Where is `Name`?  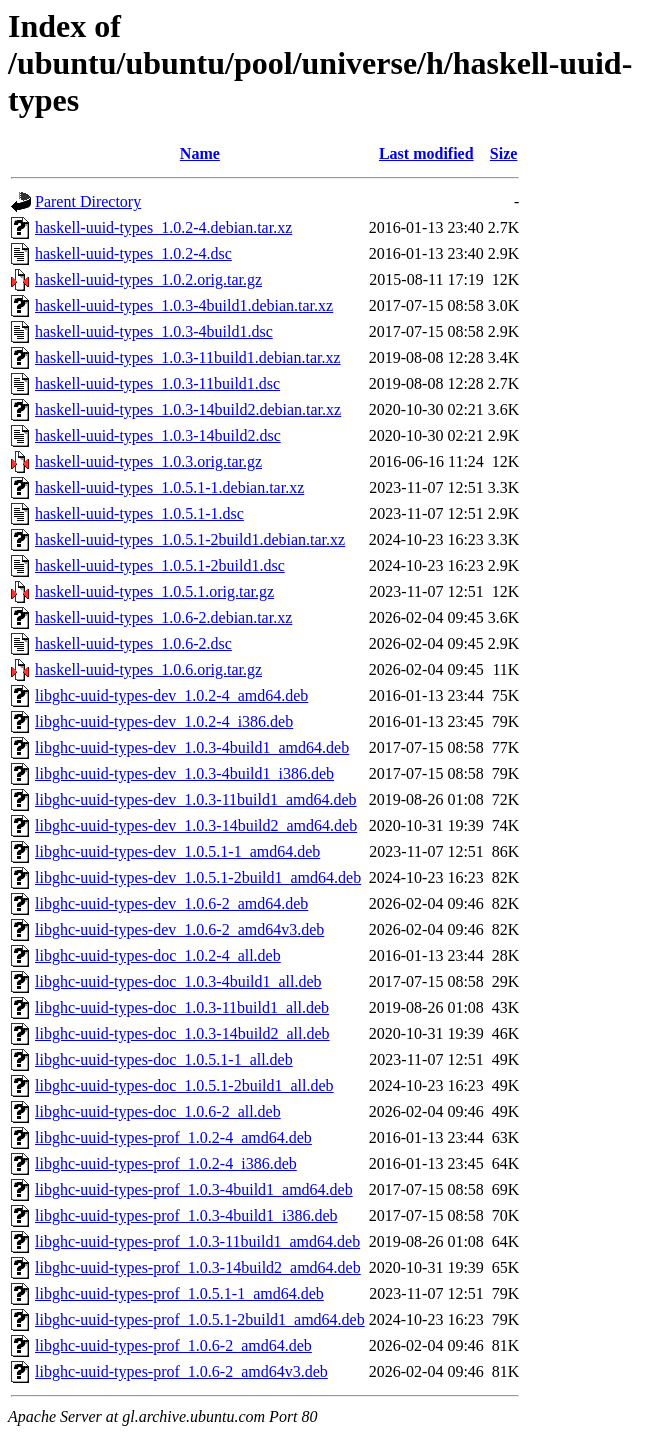 Name is located at coordinates (200, 153).